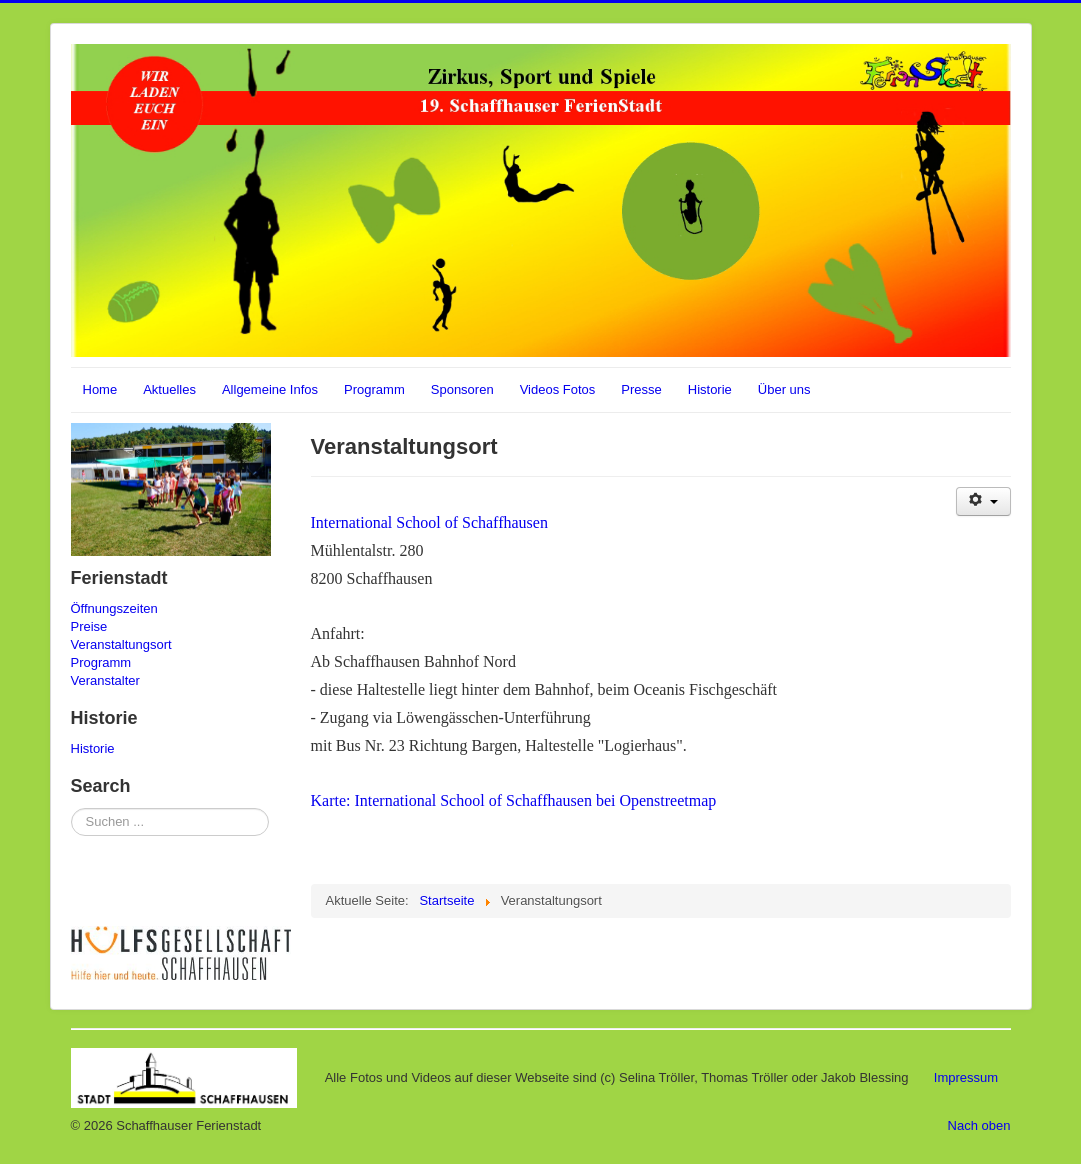 Image resolution: width=1081 pixels, height=1164 pixels. I want to click on Historie, so click(710, 389).